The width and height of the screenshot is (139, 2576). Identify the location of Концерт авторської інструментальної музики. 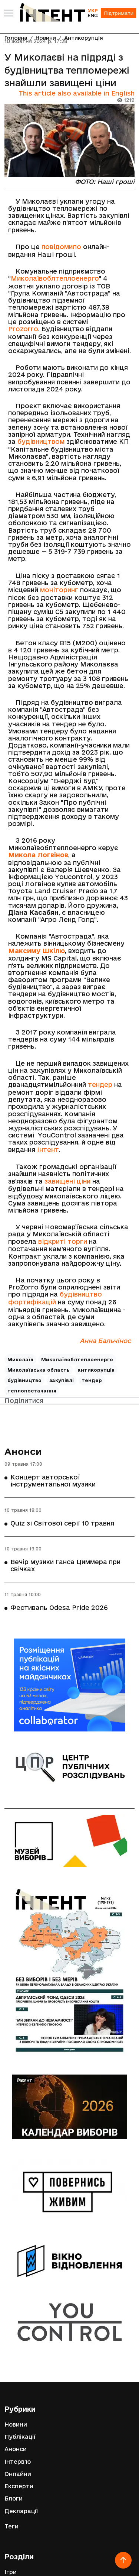
(53, 1480).